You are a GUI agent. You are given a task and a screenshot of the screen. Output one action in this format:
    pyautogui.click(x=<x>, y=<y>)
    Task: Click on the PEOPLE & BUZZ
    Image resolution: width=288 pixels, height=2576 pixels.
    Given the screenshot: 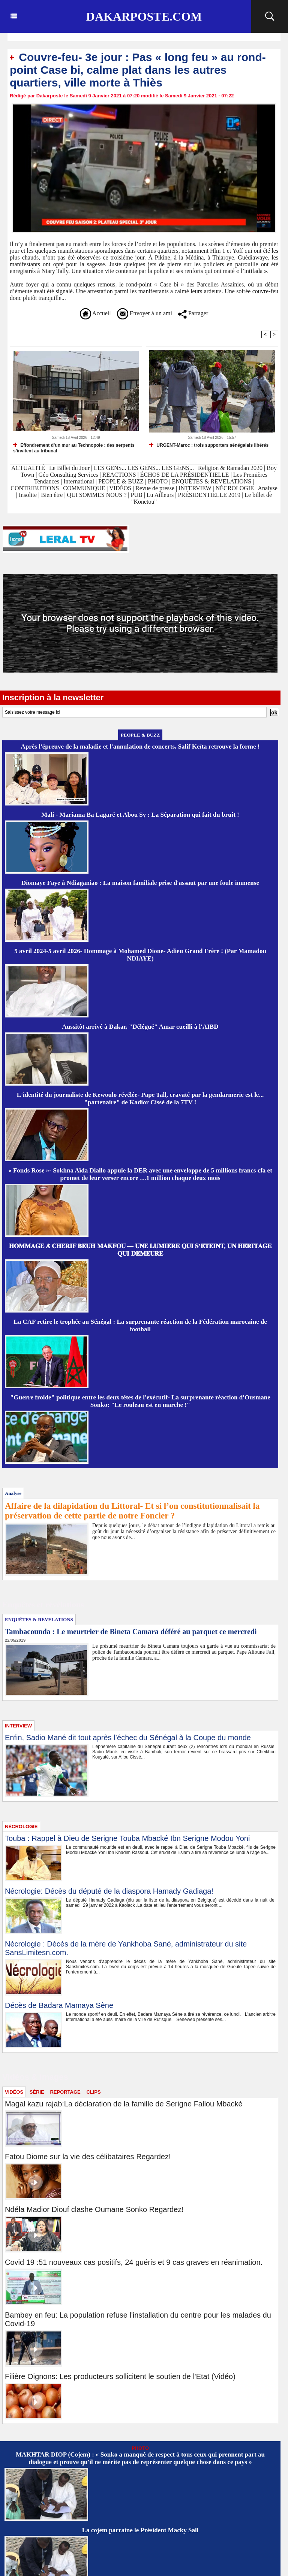 What is the action you would take?
    pyautogui.click(x=121, y=481)
    